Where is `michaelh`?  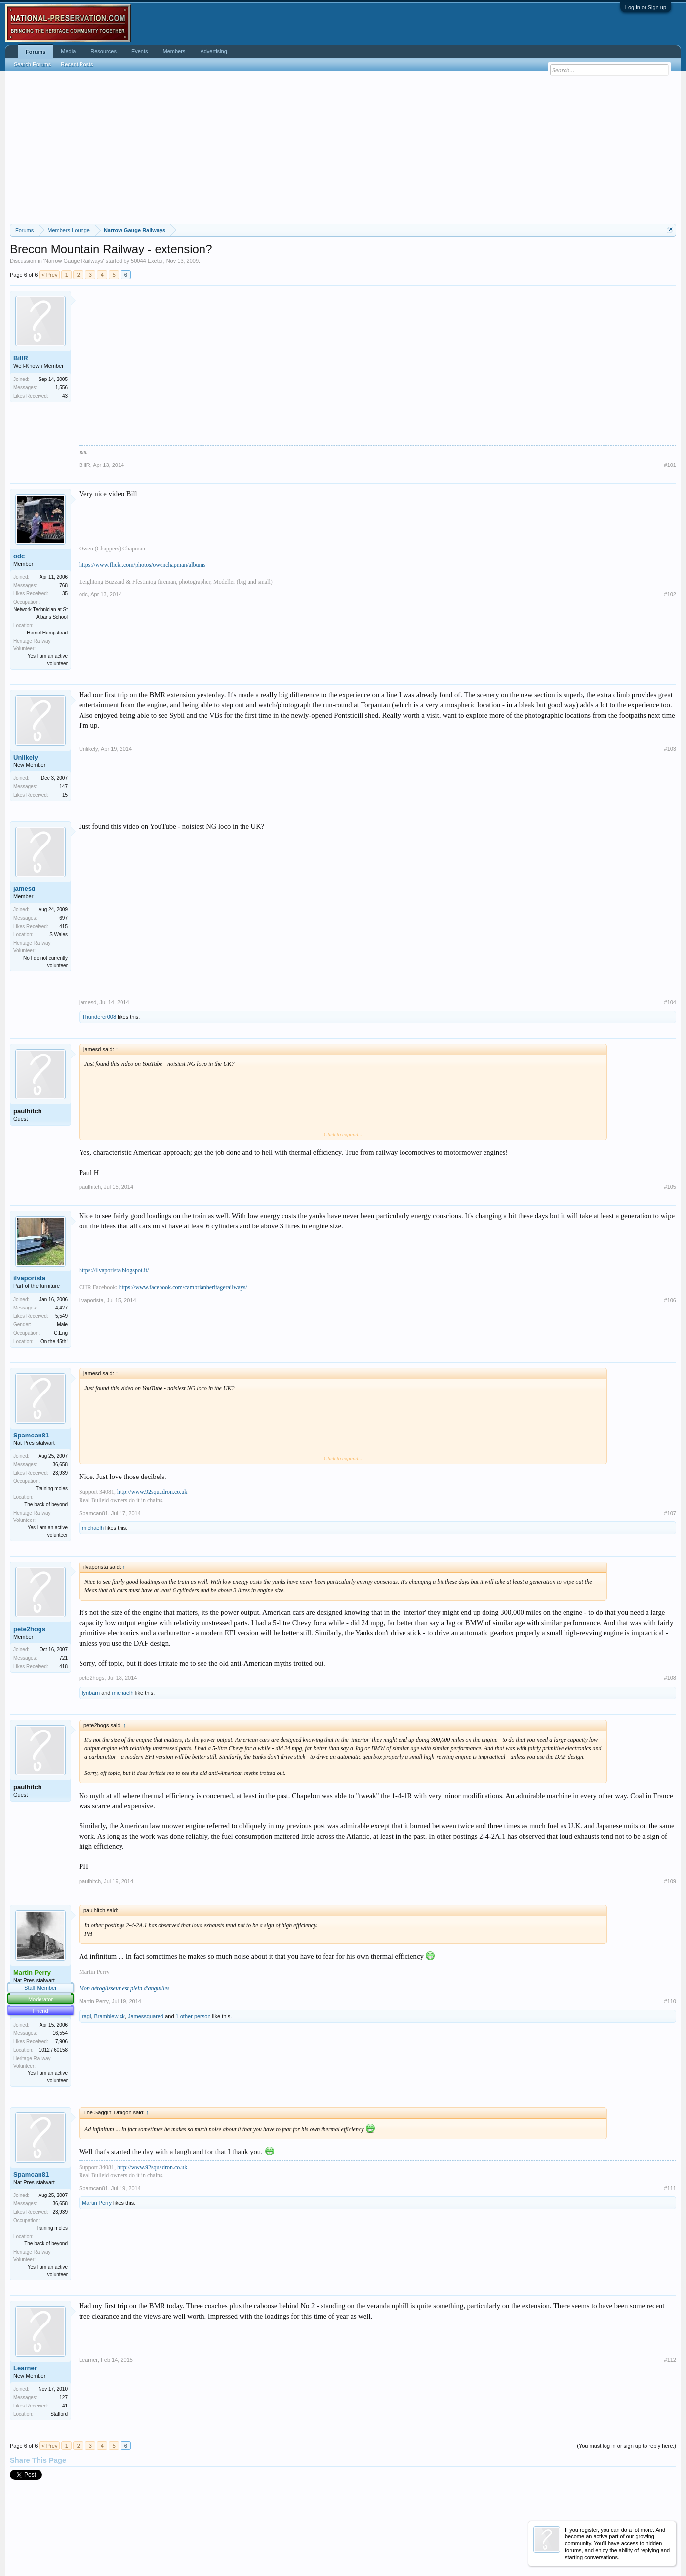
michaelh is located at coordinates (93, 1528).